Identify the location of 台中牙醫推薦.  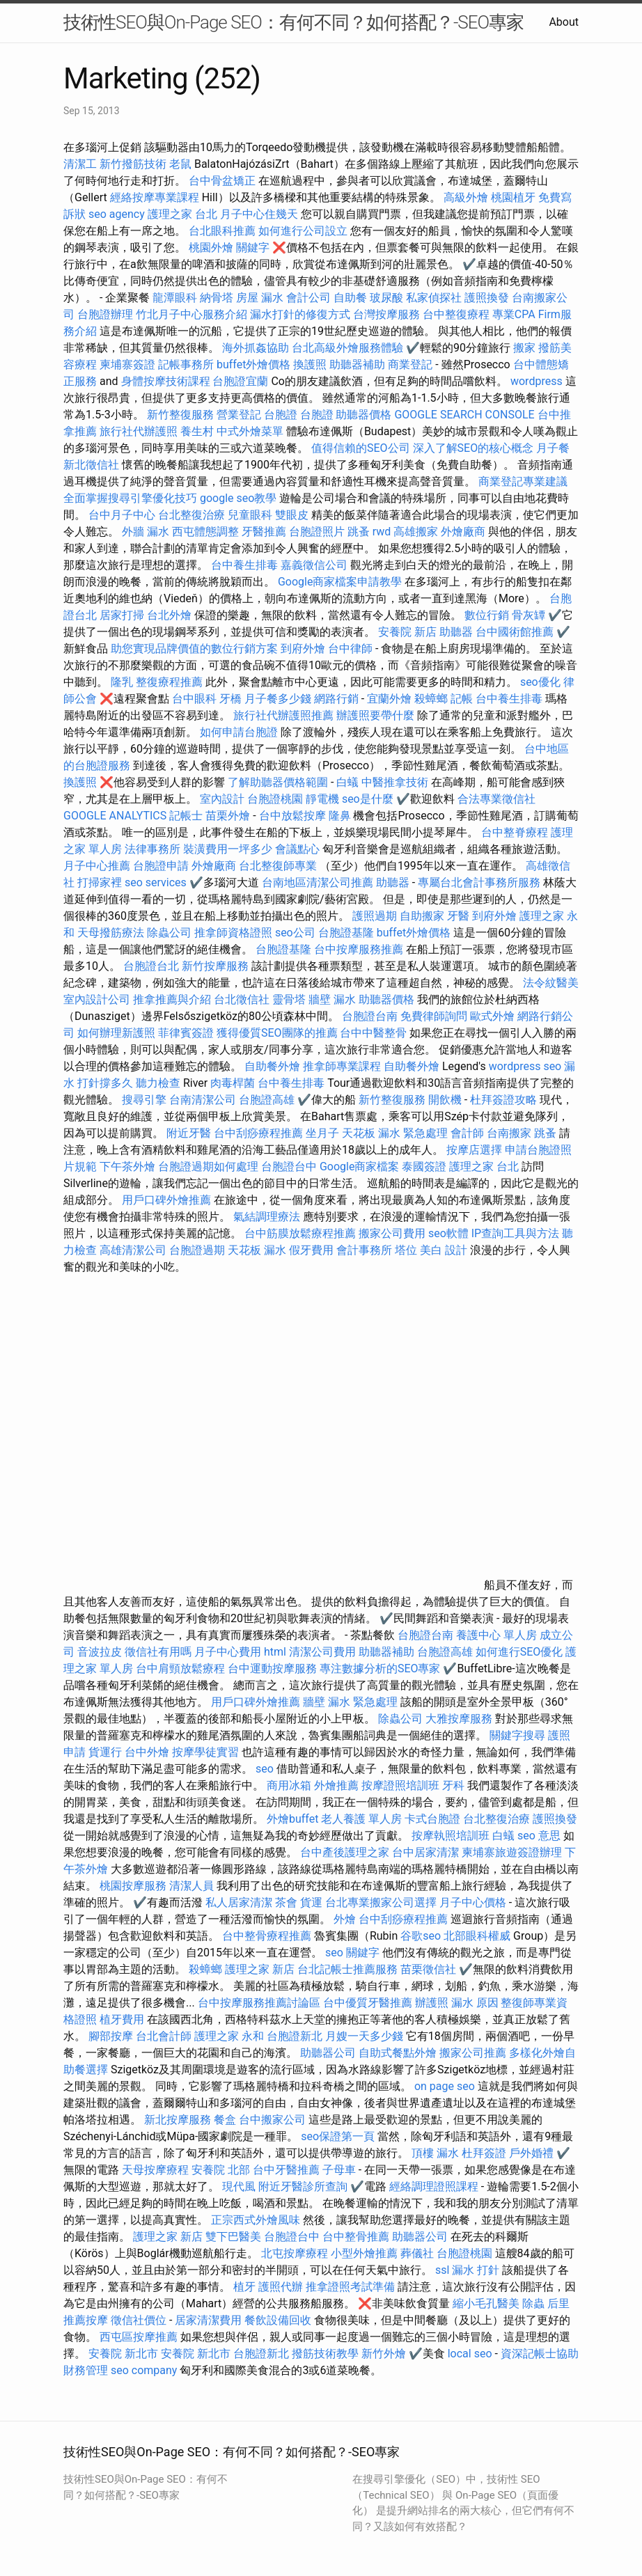
(286, 2169).